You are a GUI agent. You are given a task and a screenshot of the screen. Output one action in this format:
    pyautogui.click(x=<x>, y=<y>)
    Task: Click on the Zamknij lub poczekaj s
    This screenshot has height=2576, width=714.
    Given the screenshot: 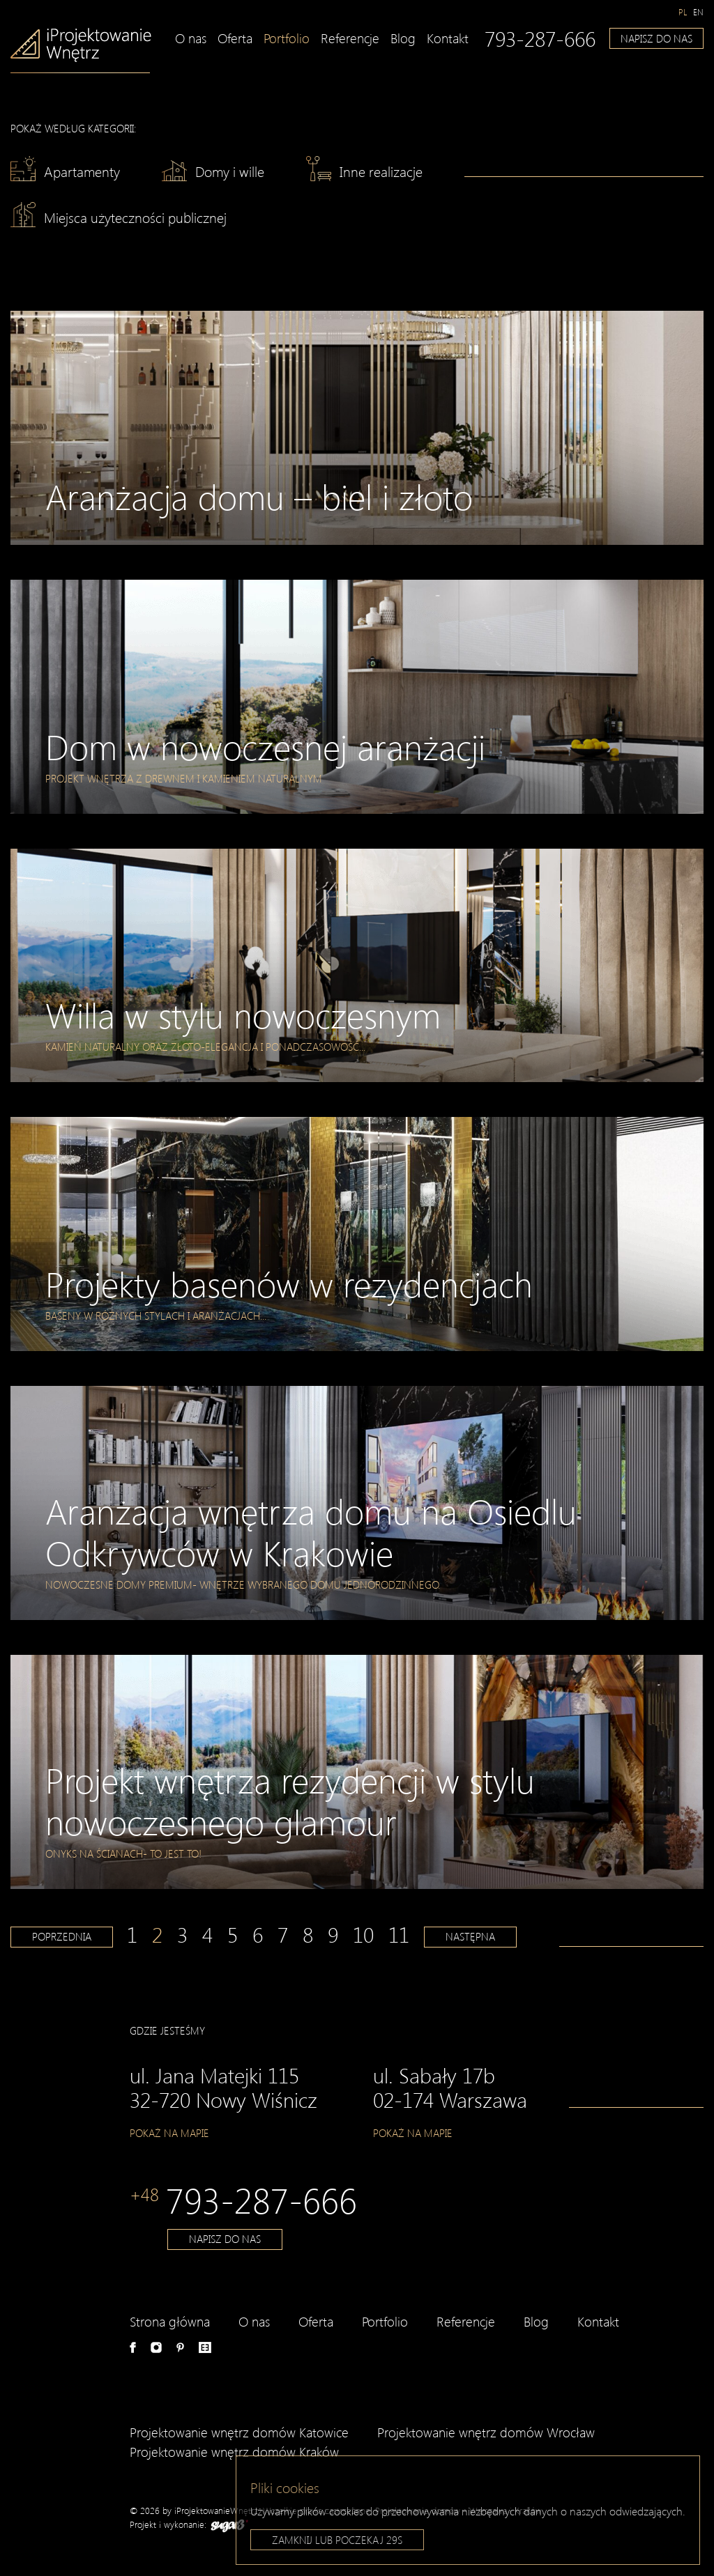 What is the action you would take?
    pyautogui.click(x=337, y=2543)
    